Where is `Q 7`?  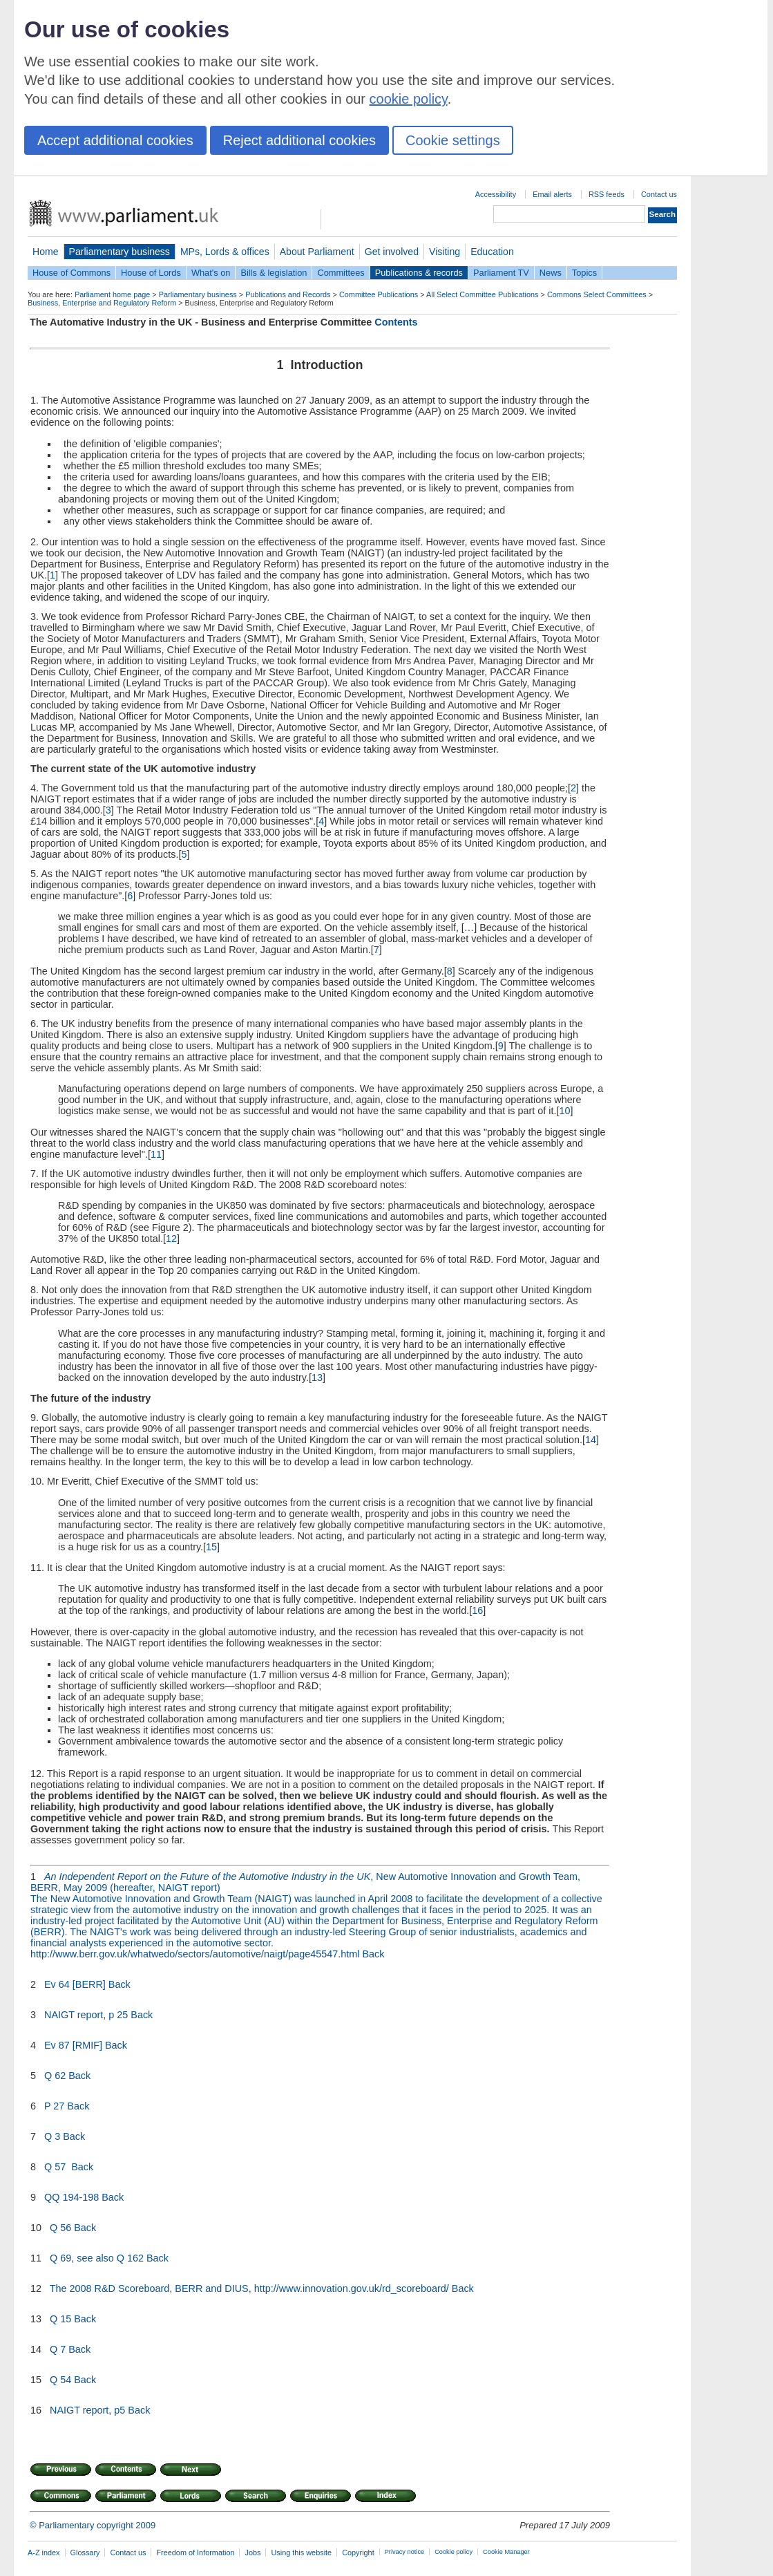
Q 7 is located at coordinates (57, 2349).